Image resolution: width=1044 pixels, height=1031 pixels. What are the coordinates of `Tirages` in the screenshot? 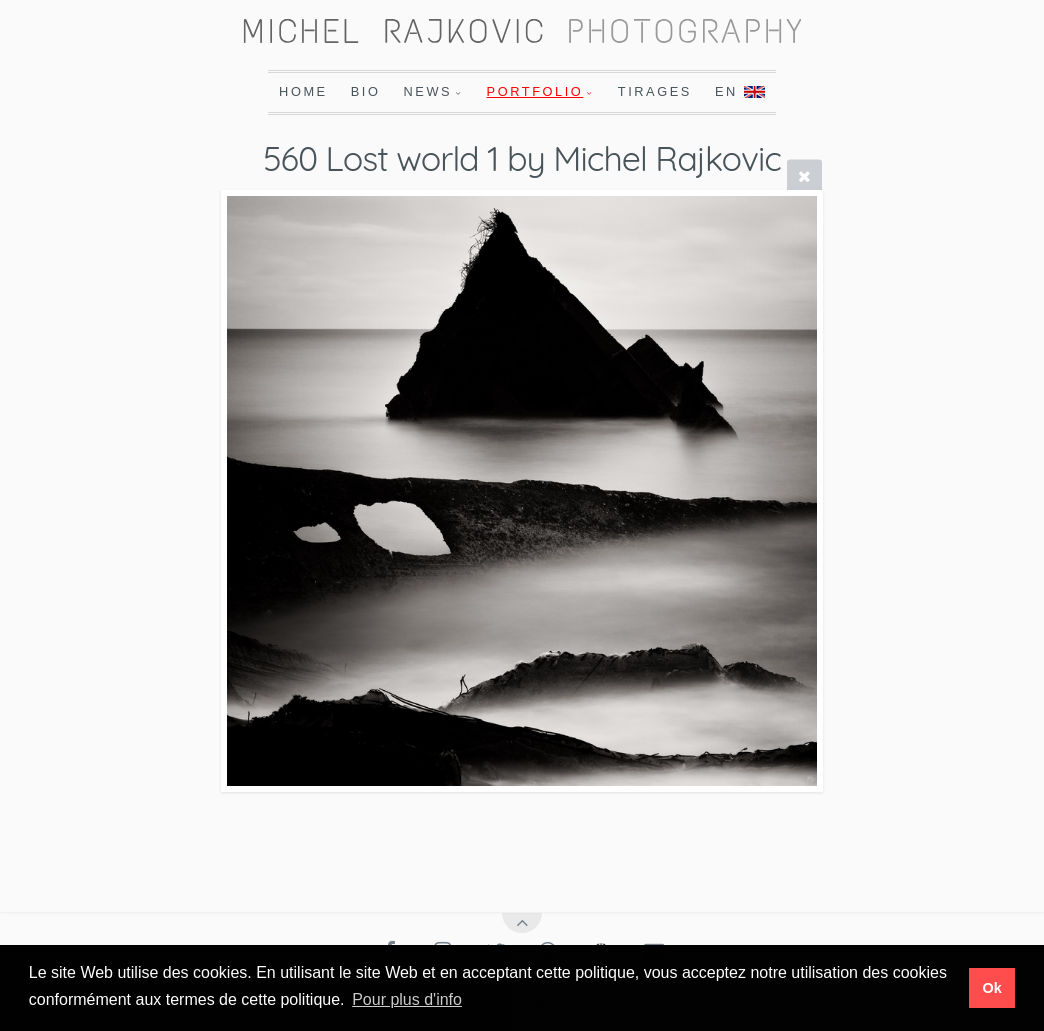 It's located at (655, 91).